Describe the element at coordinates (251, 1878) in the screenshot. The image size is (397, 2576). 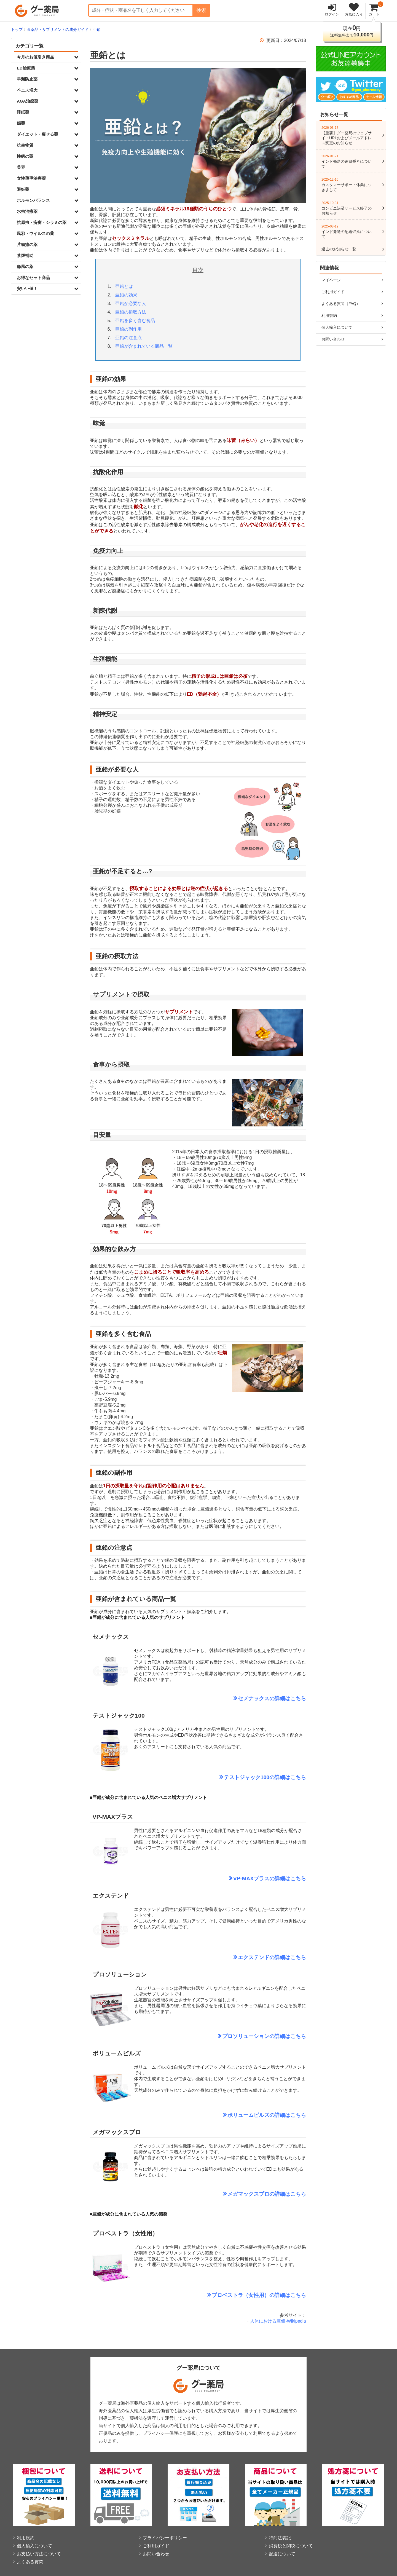
I see `VP-MAXプラス` at that location.